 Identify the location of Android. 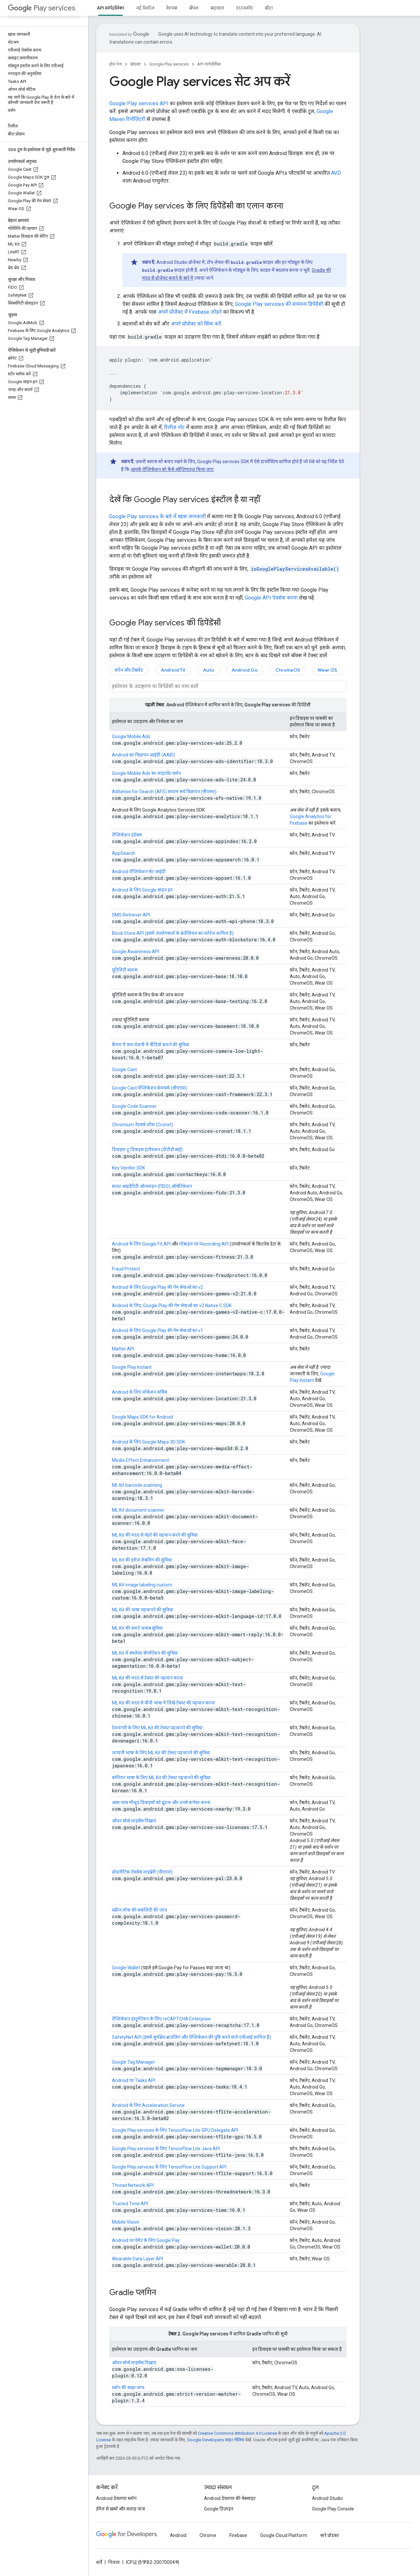
(178, 2535).